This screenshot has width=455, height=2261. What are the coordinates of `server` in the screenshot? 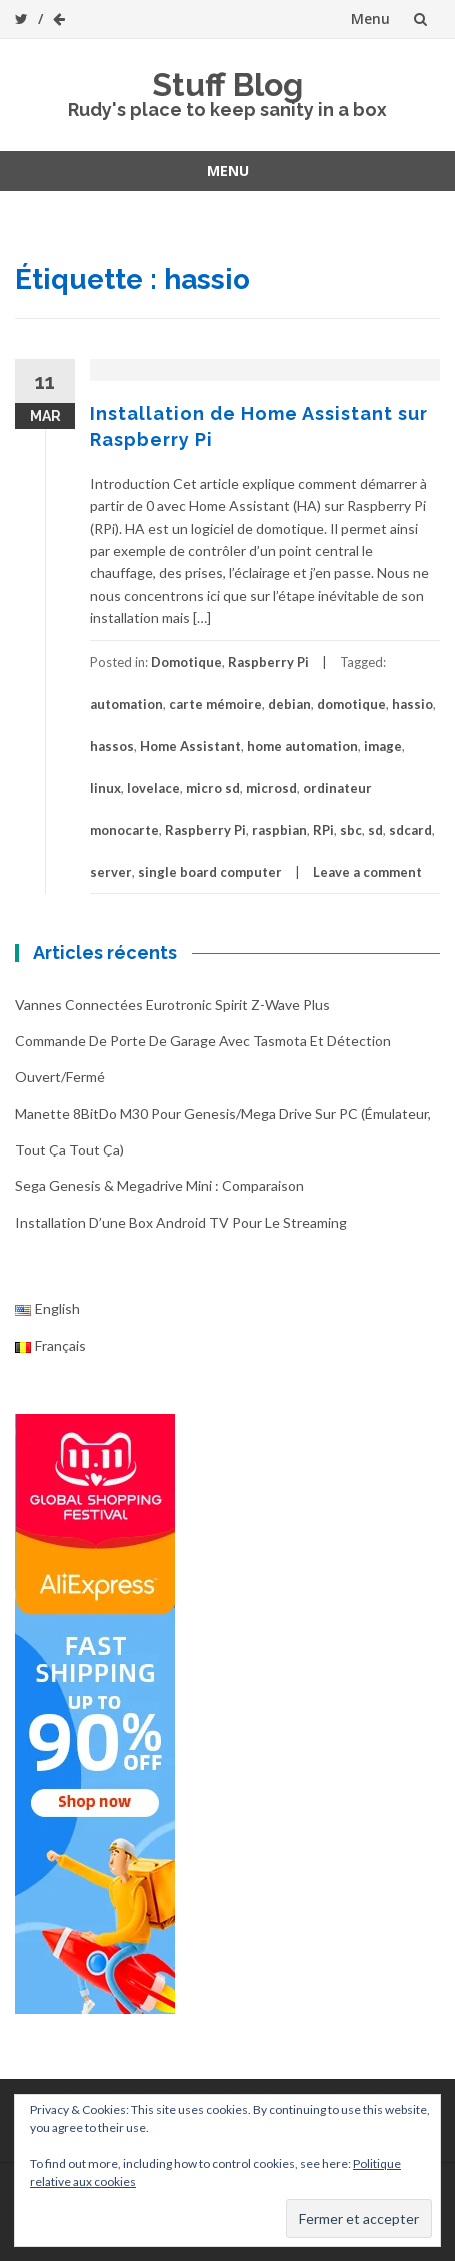 It's located at (111, 872).